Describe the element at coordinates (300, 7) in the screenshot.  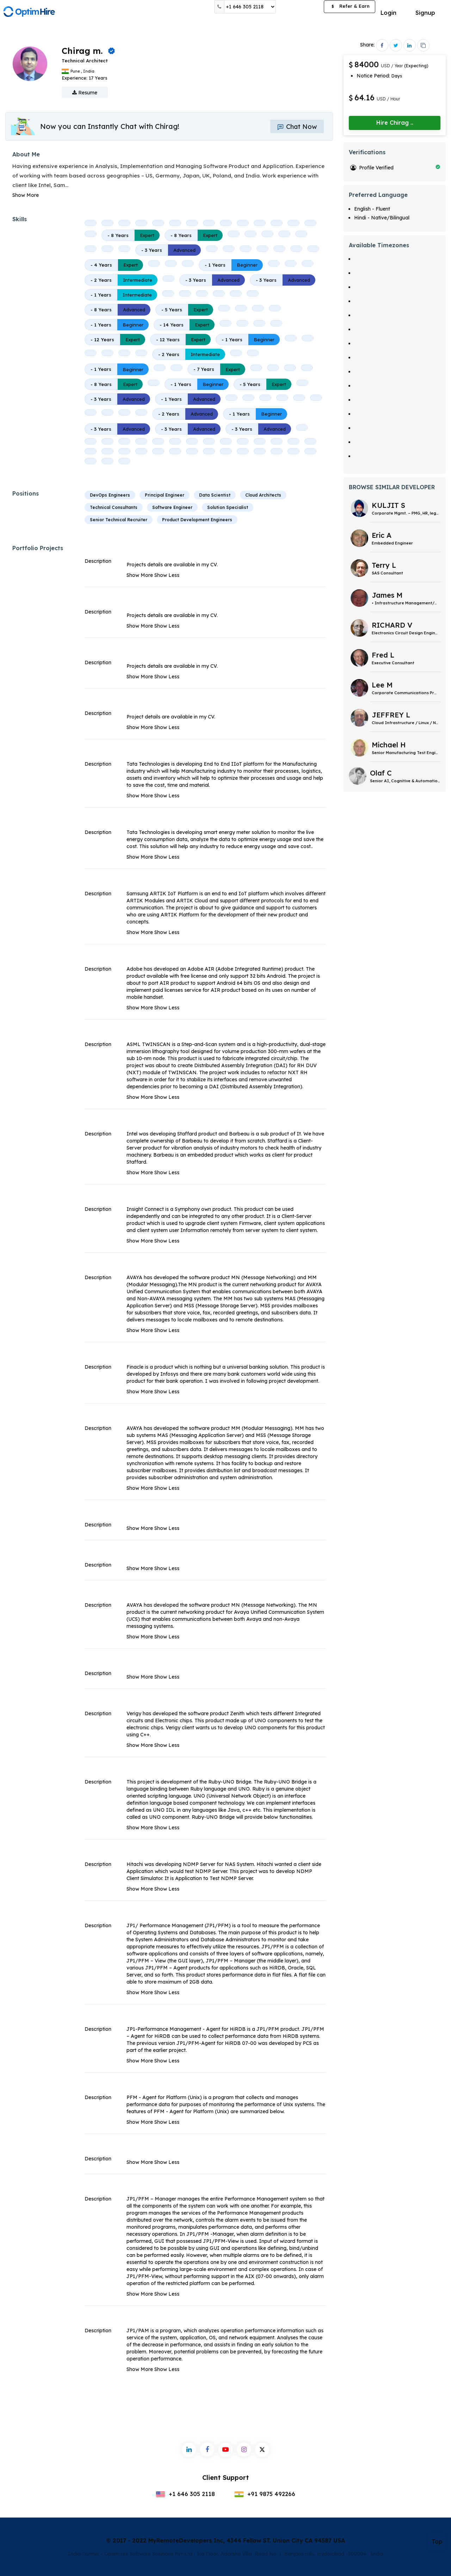
I see `Post a Job` at that location.